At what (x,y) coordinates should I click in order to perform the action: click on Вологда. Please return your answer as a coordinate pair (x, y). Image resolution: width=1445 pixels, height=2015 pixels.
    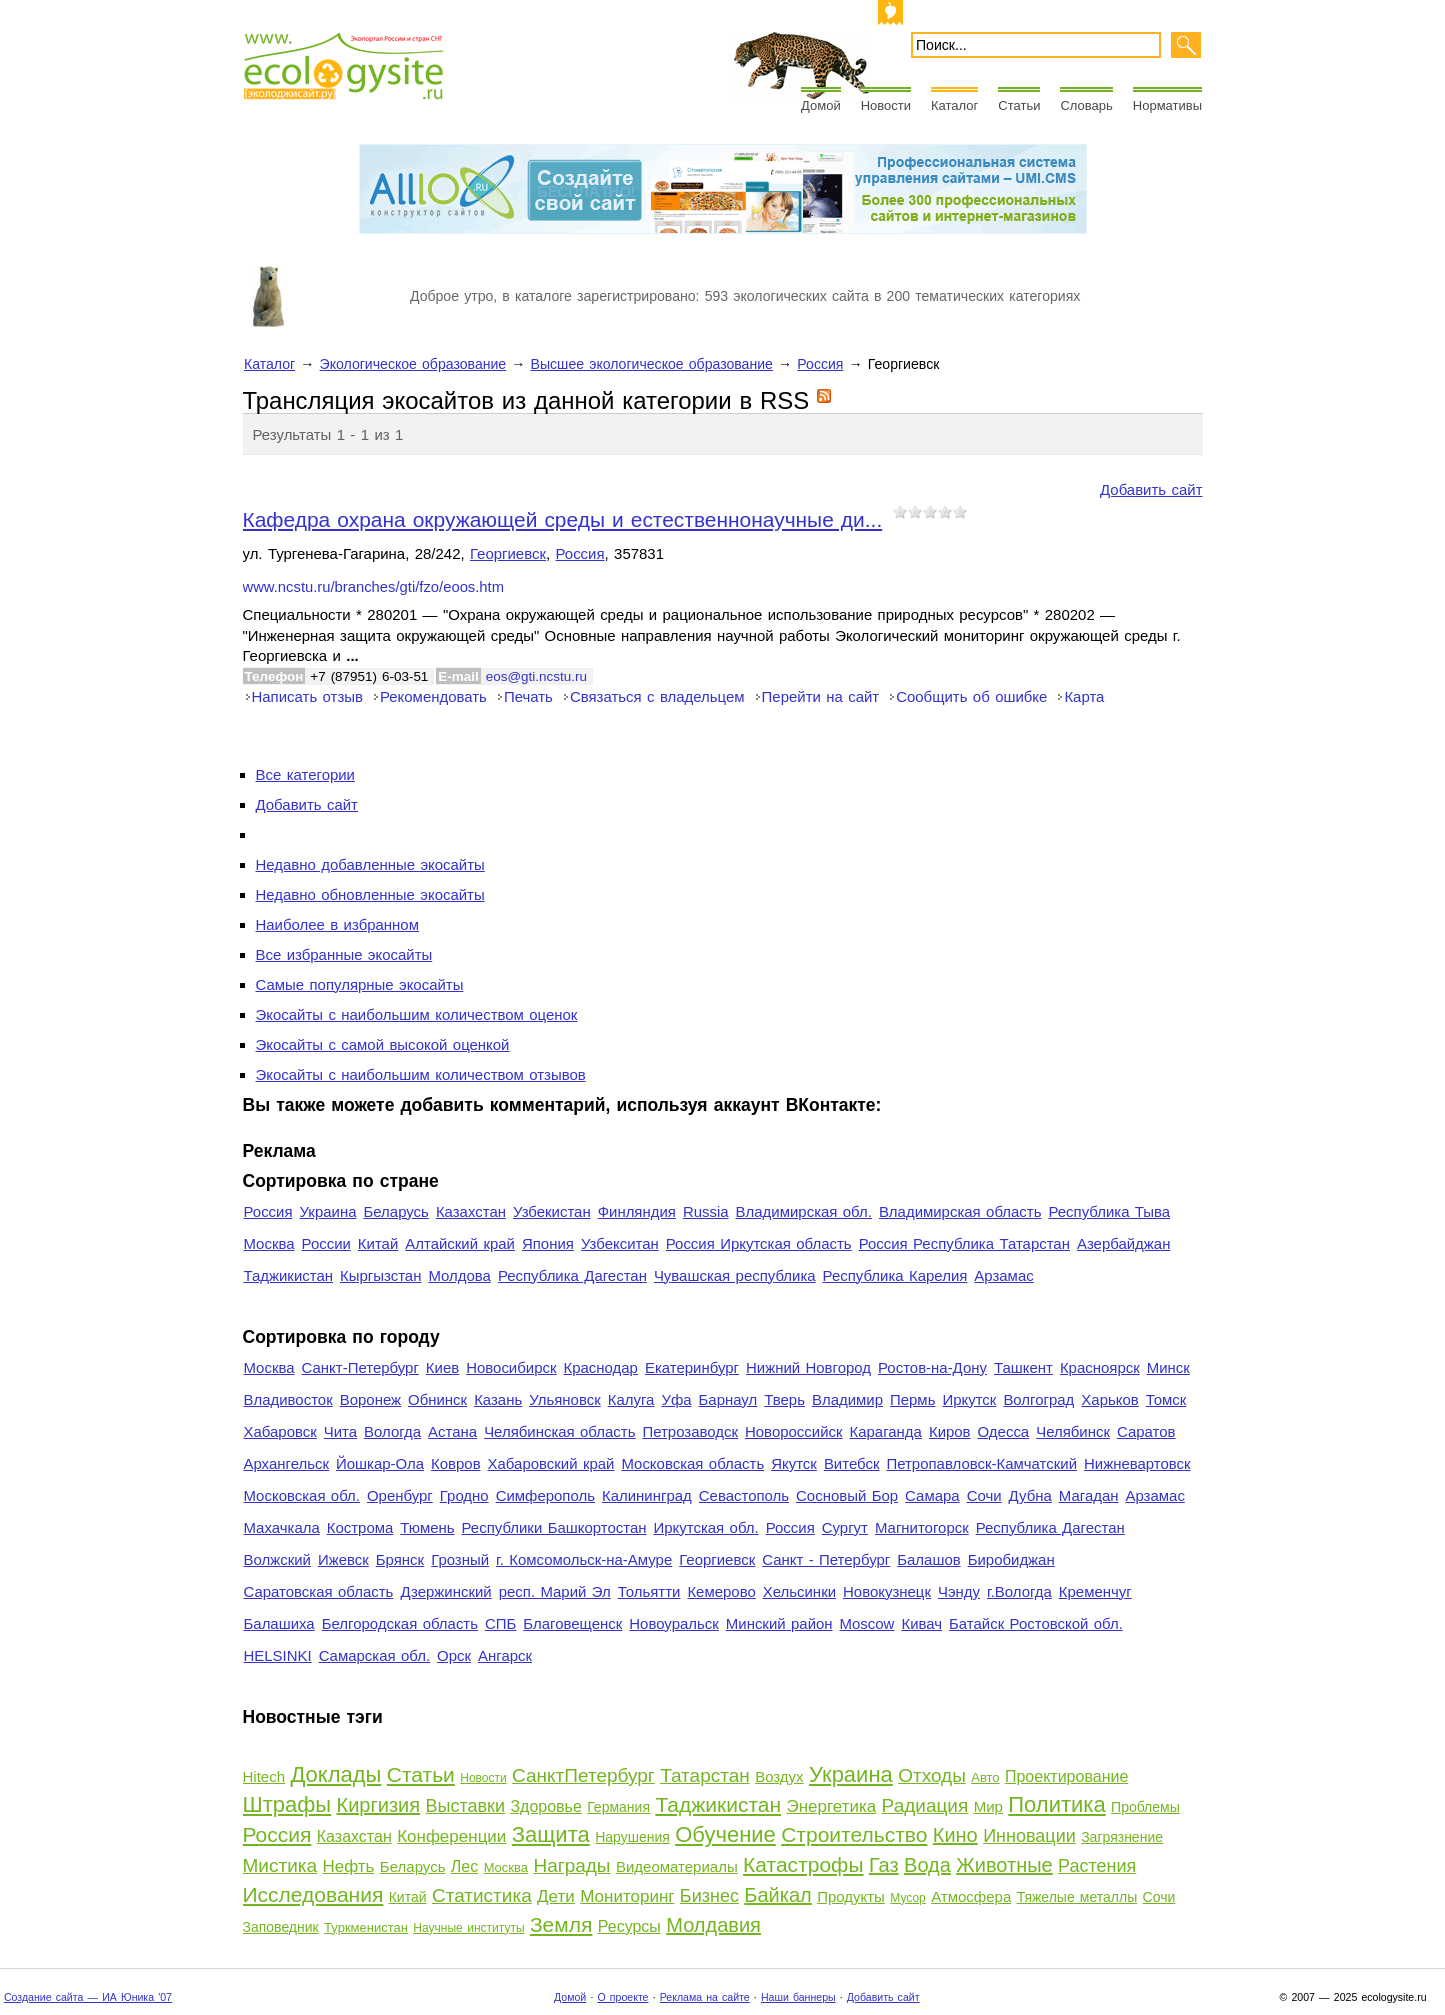
    Looking at the image, I should click on (392, 1431).